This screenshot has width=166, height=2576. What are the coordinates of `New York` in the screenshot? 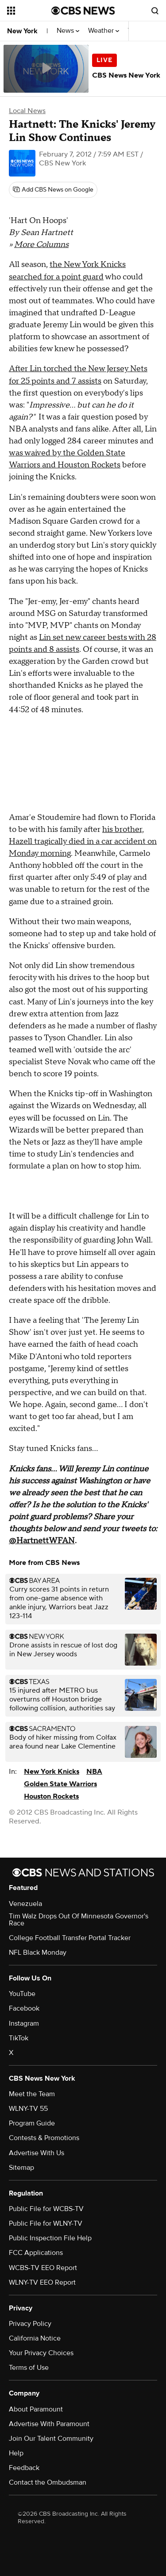 It's located at (22, 31).